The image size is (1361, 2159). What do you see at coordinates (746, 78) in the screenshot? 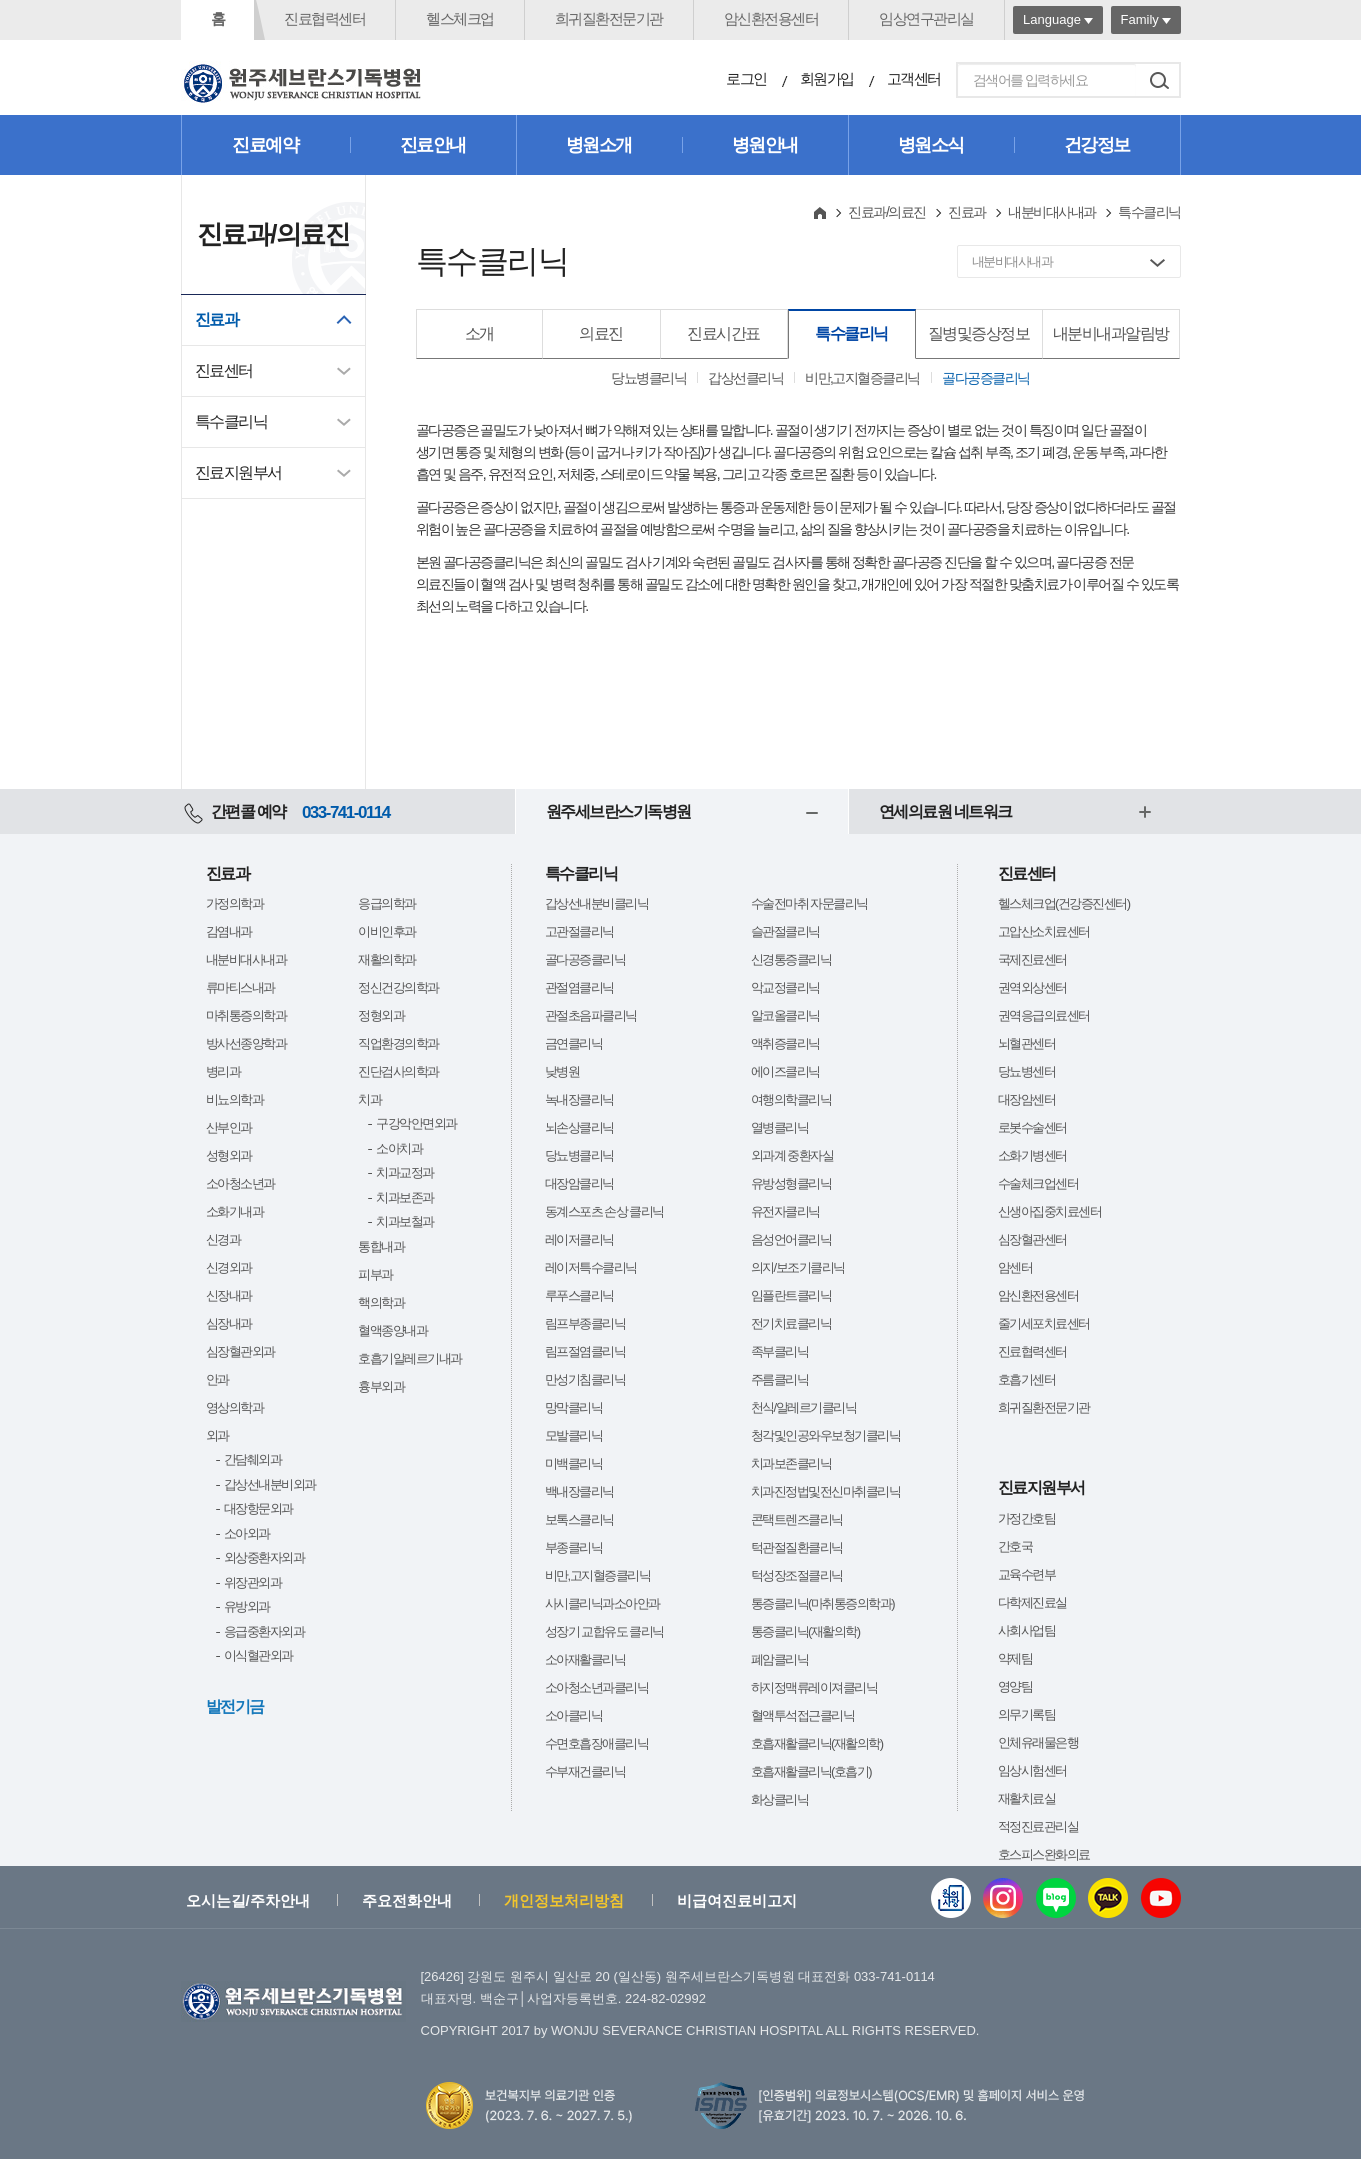
I see `로그인` at bounding box center [746, 78].